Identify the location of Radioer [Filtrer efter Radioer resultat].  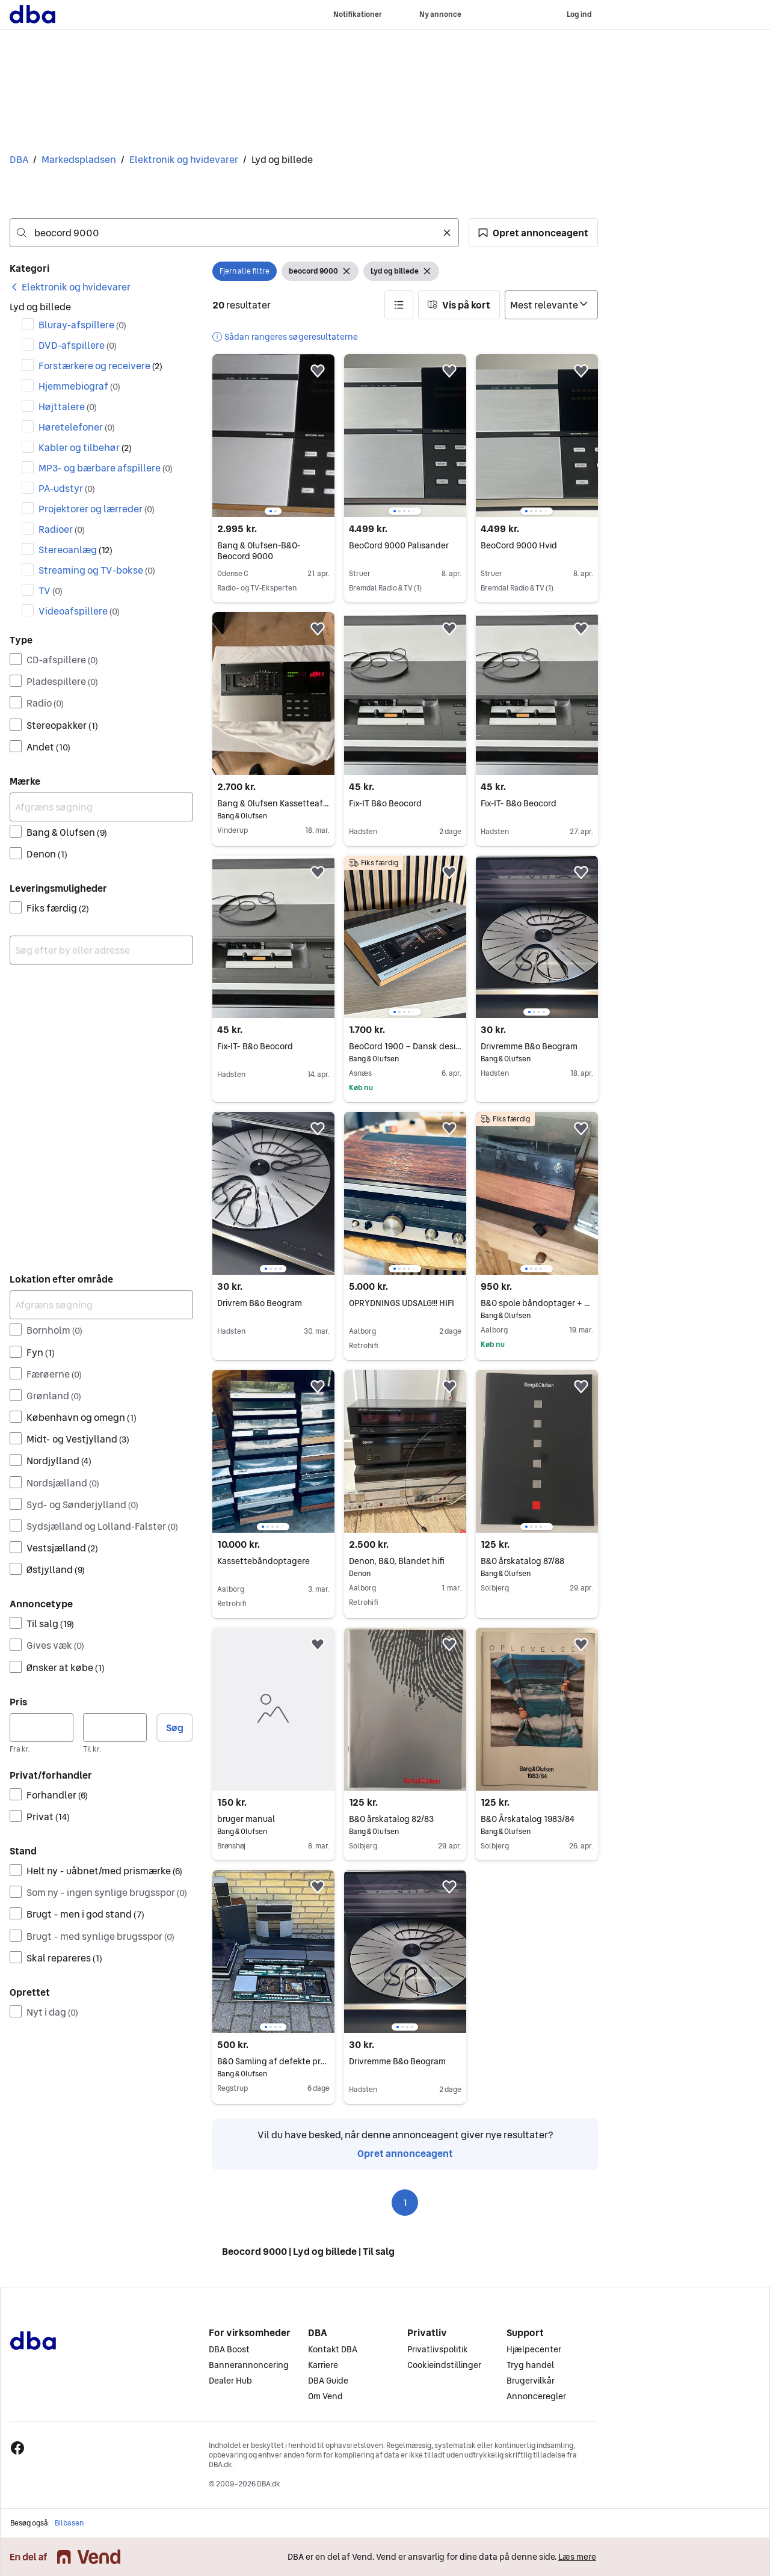
(61, 529).